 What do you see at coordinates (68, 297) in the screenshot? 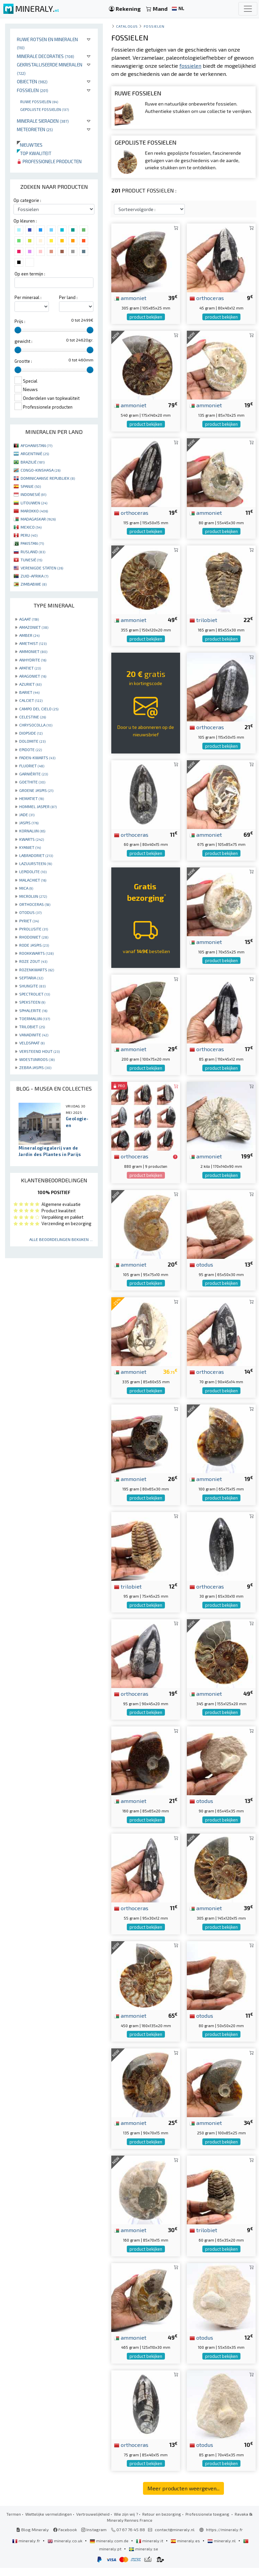
I see `Per land :` at bounding box center [68, 297].